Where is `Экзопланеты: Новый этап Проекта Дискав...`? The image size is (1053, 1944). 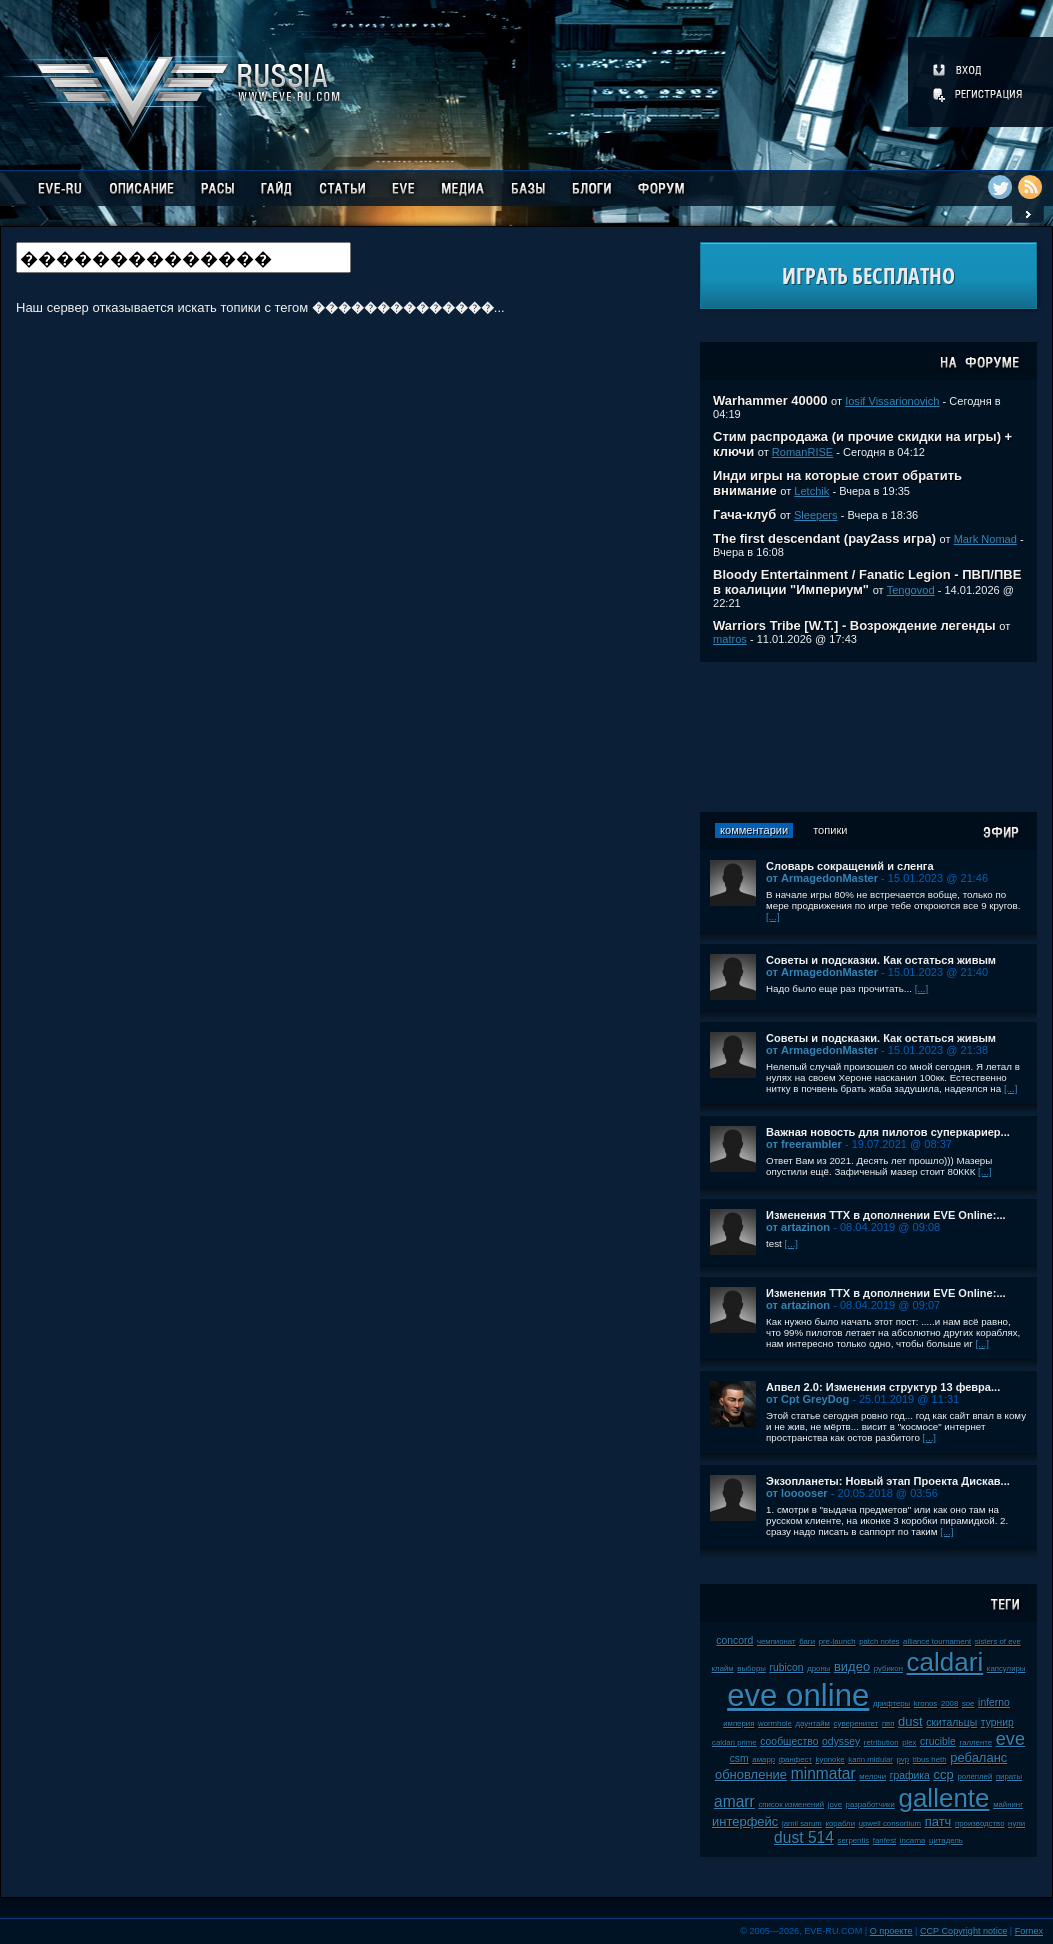
Экзопланеты: Новый этап Проекта Дискав... is located at coordinates (888, 1481).